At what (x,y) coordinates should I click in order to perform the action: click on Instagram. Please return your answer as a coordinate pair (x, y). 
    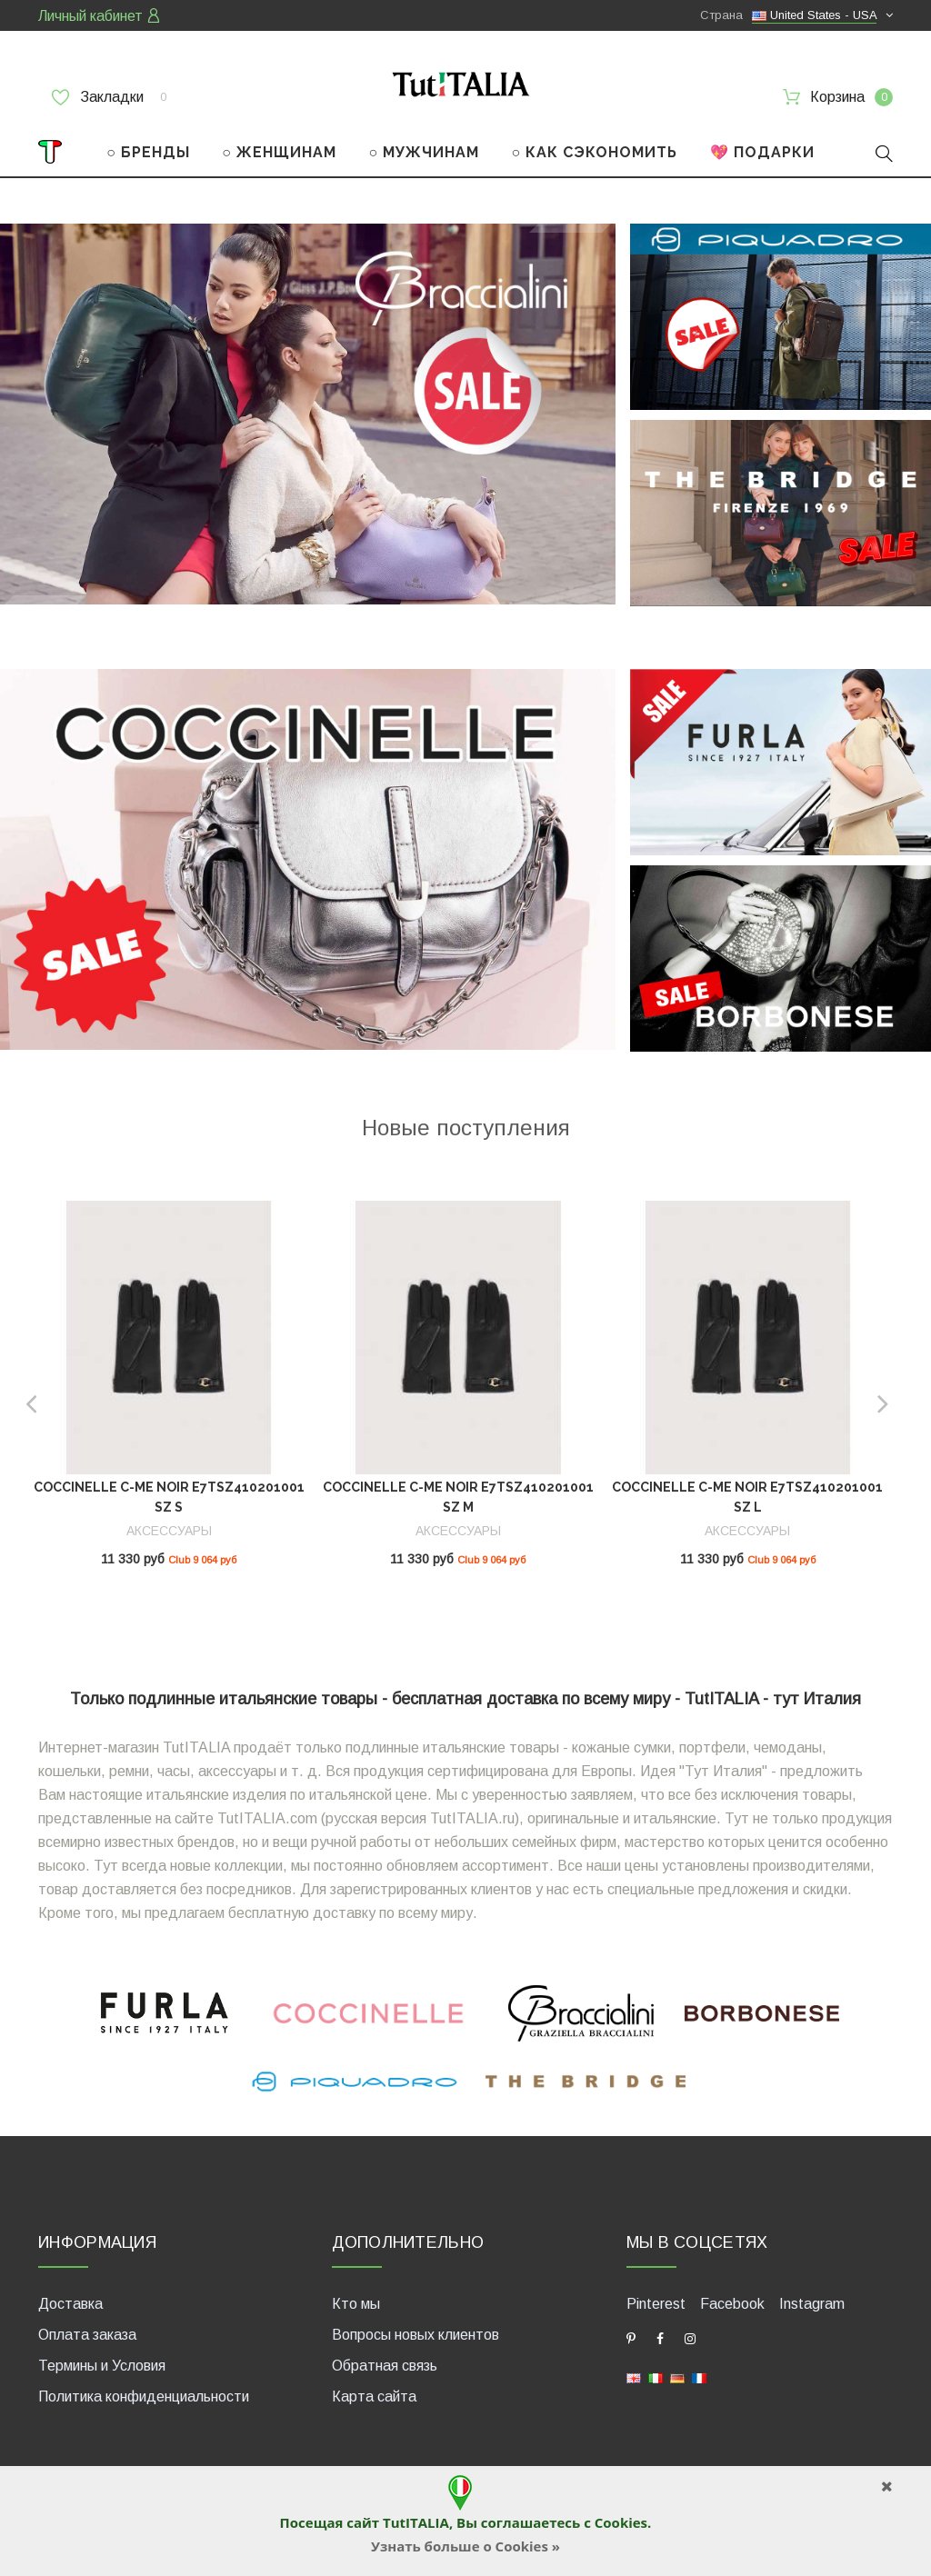
    Looking at the image, I should click on (812, 2303).